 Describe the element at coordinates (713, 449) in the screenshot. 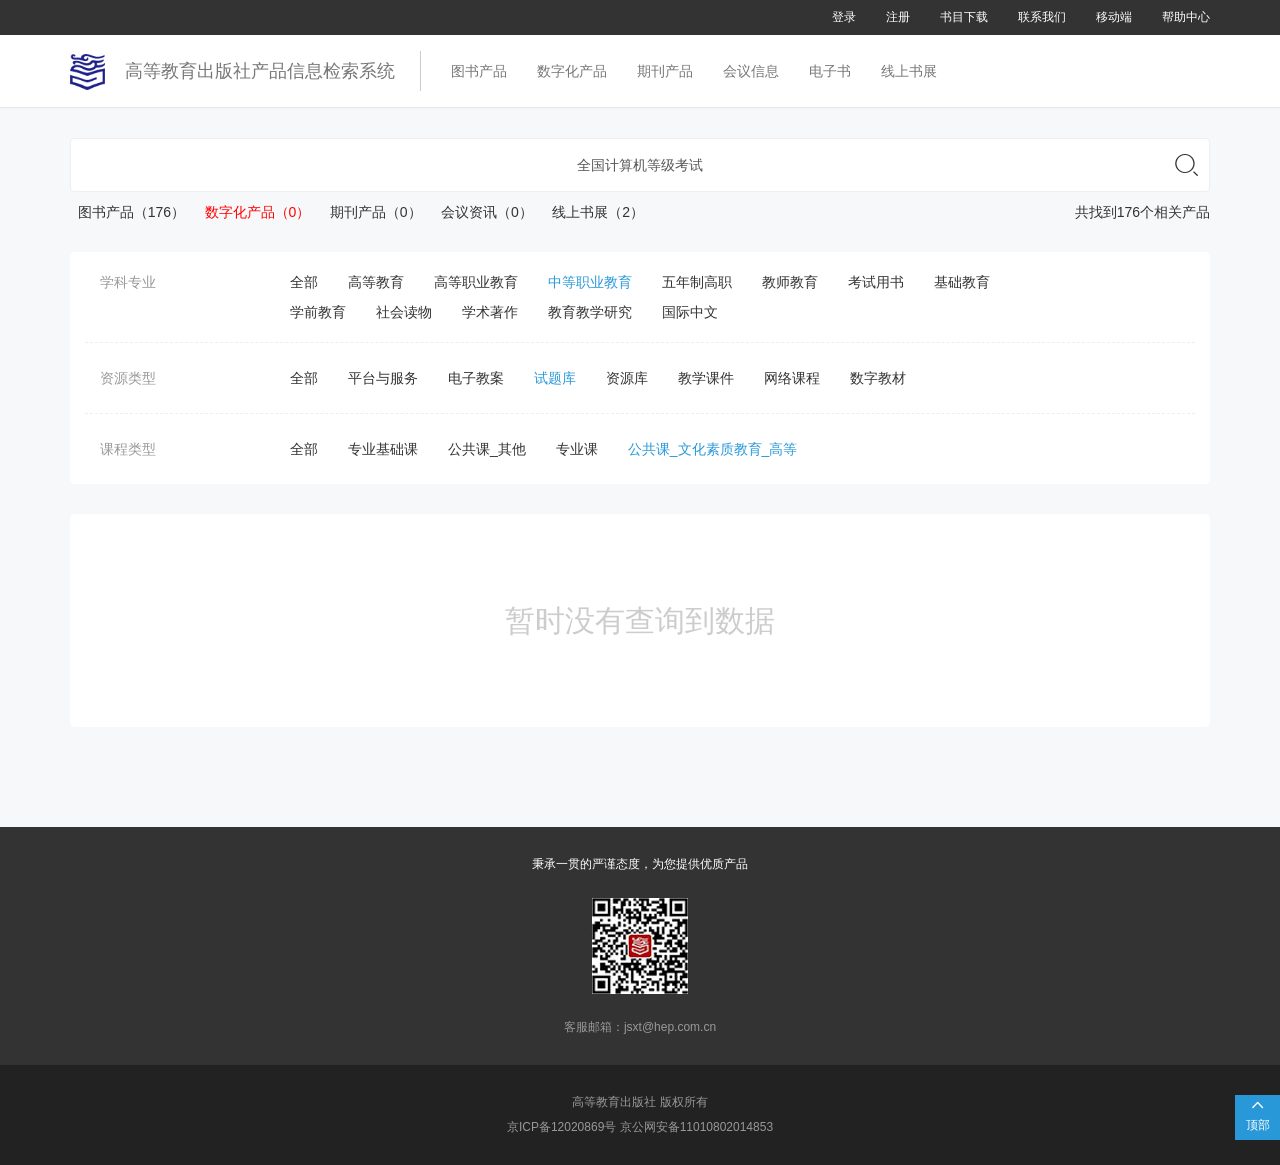

I see `公共课_文化素质教育_高等` at that location.